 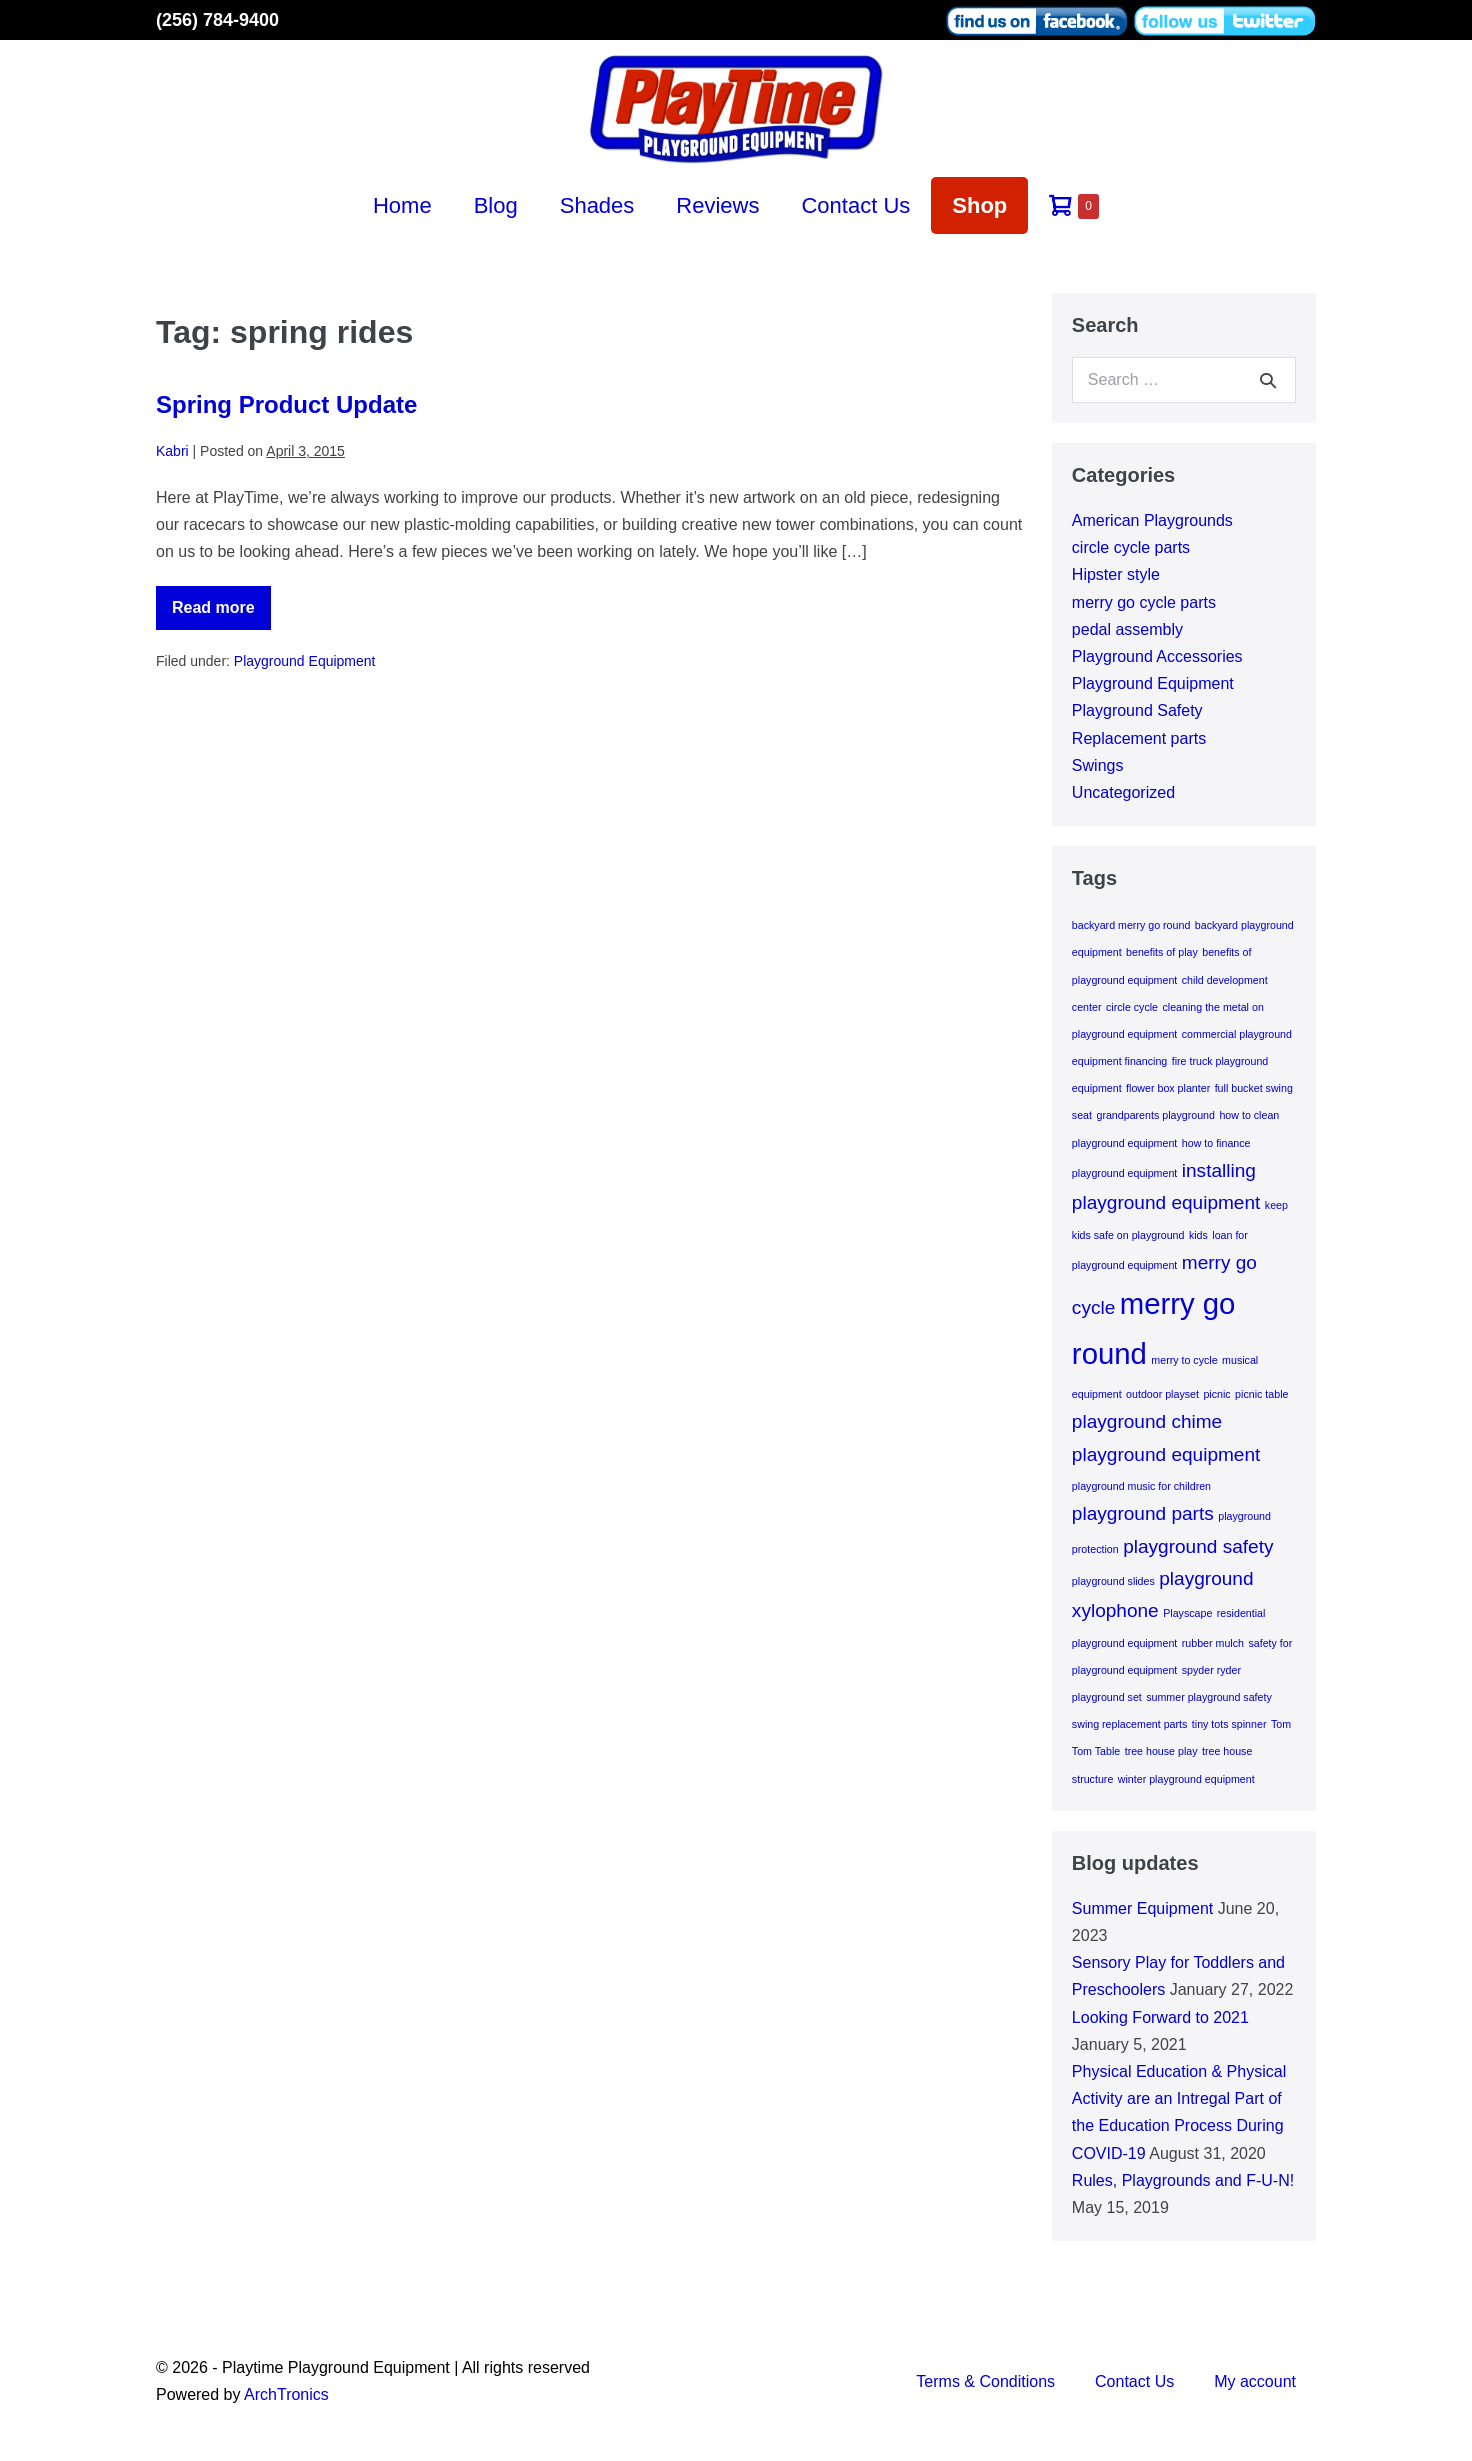 I want to click on Playscape [Playscape (1 item)], so click(x=1187, y=1613).